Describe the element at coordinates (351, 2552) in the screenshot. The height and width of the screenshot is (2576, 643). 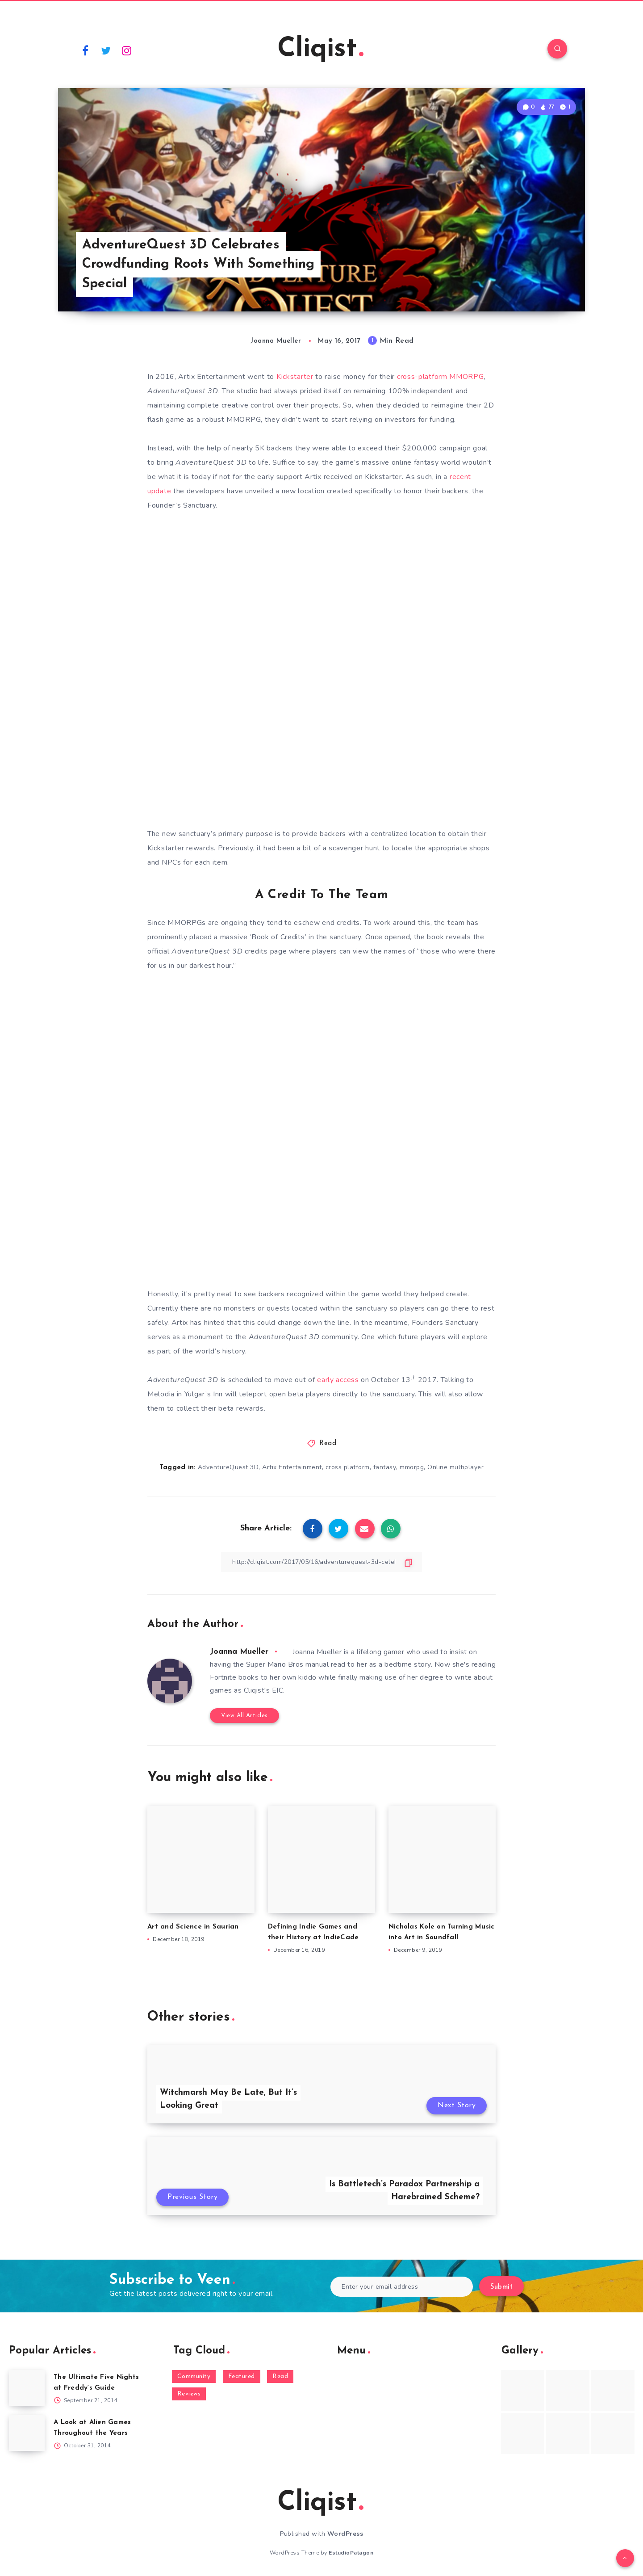
I see `EstudioPatagon` at that location.